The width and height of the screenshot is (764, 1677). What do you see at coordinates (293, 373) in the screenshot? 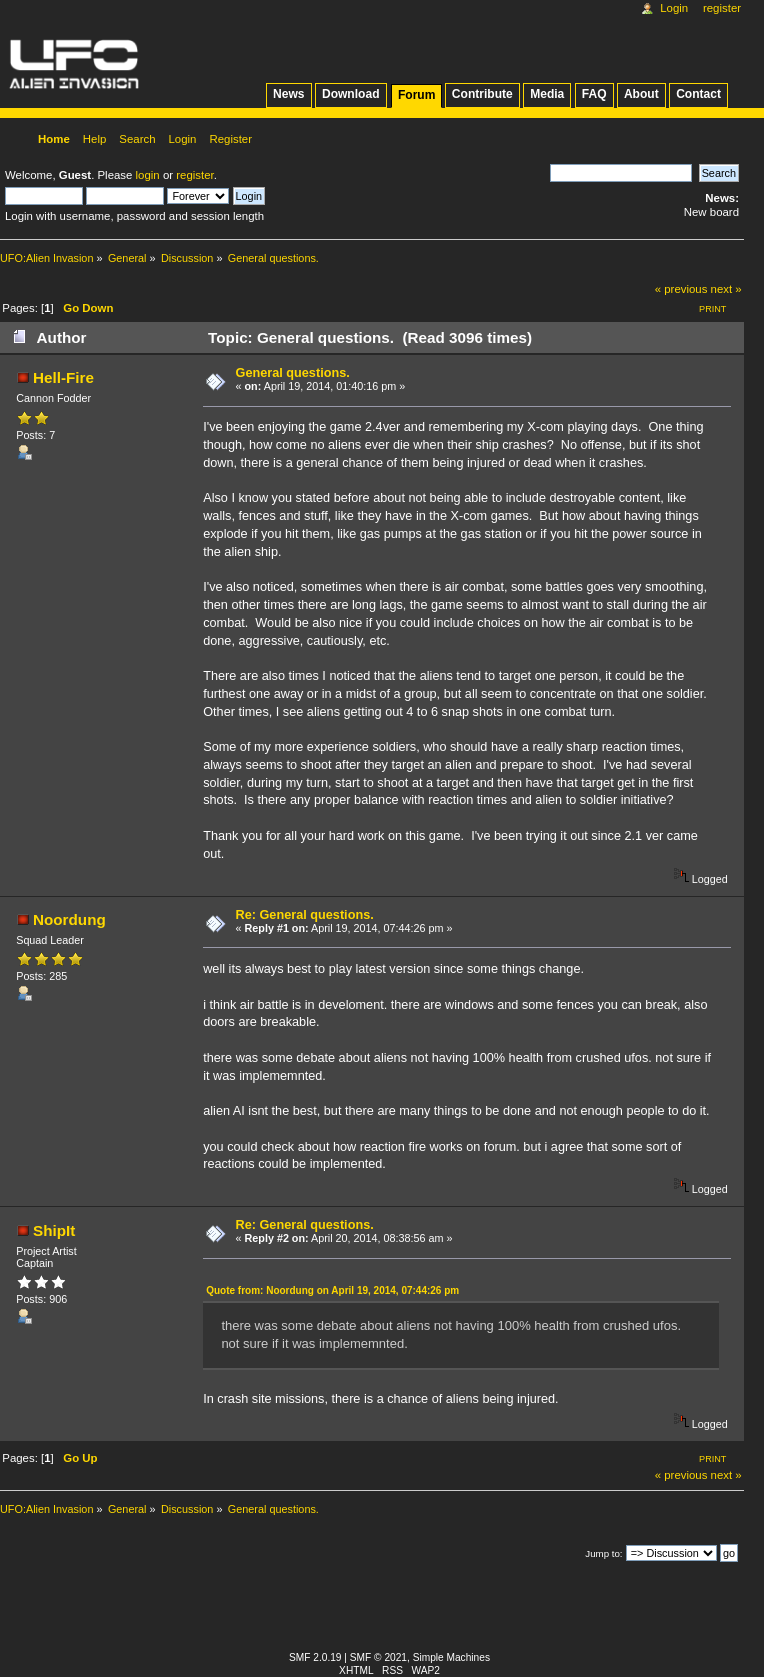
I see `General questions.` at bounding box center [293, 373].